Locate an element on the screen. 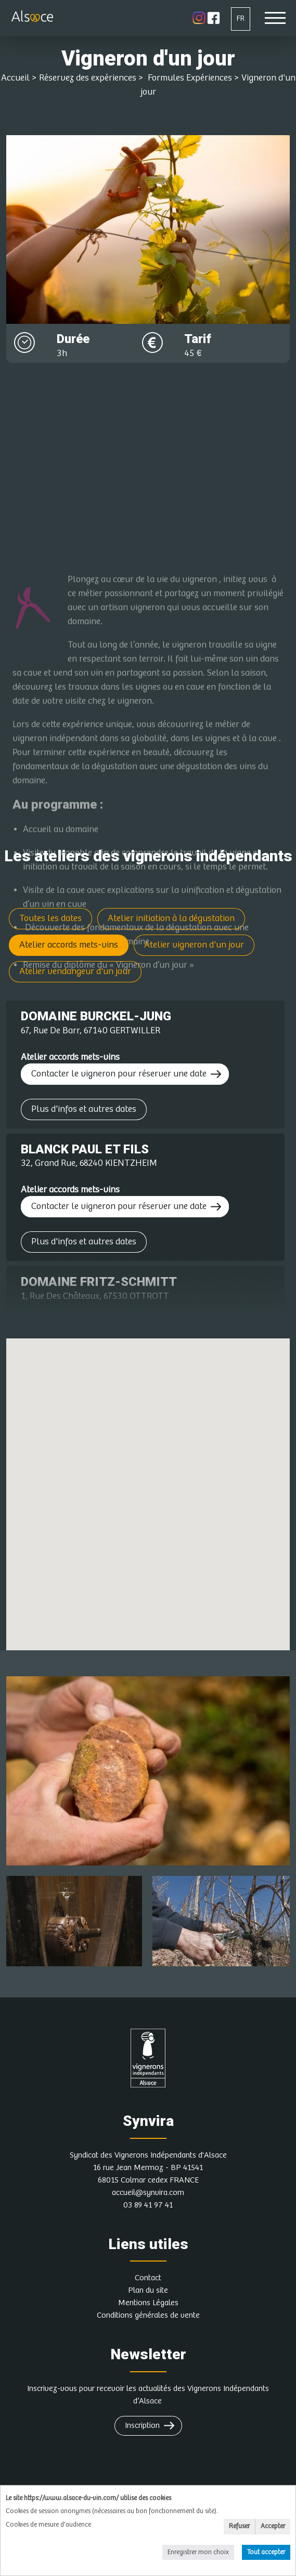 Image resolution: width=296 pixels, height=2576 pixels. Atelier initiation à la dégustation is located at coordinates (171, 918).